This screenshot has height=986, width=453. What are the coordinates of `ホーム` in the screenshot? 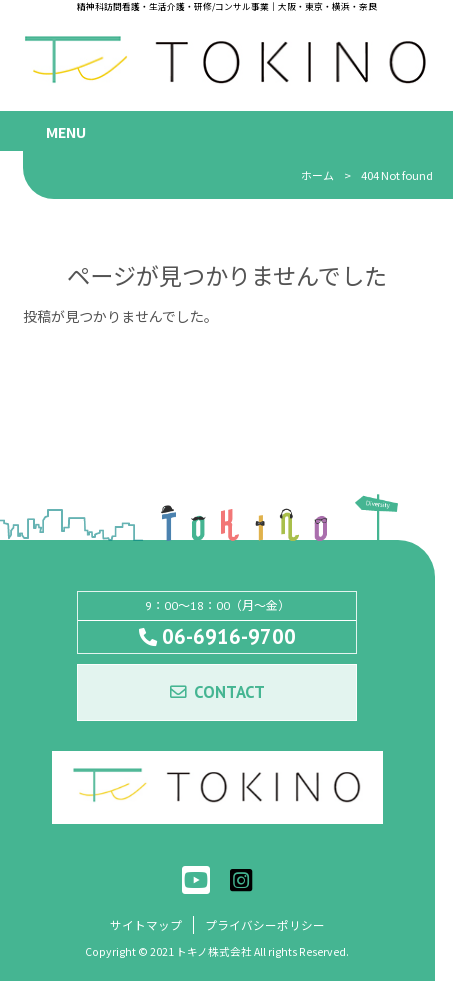 It's located at (317, 175).